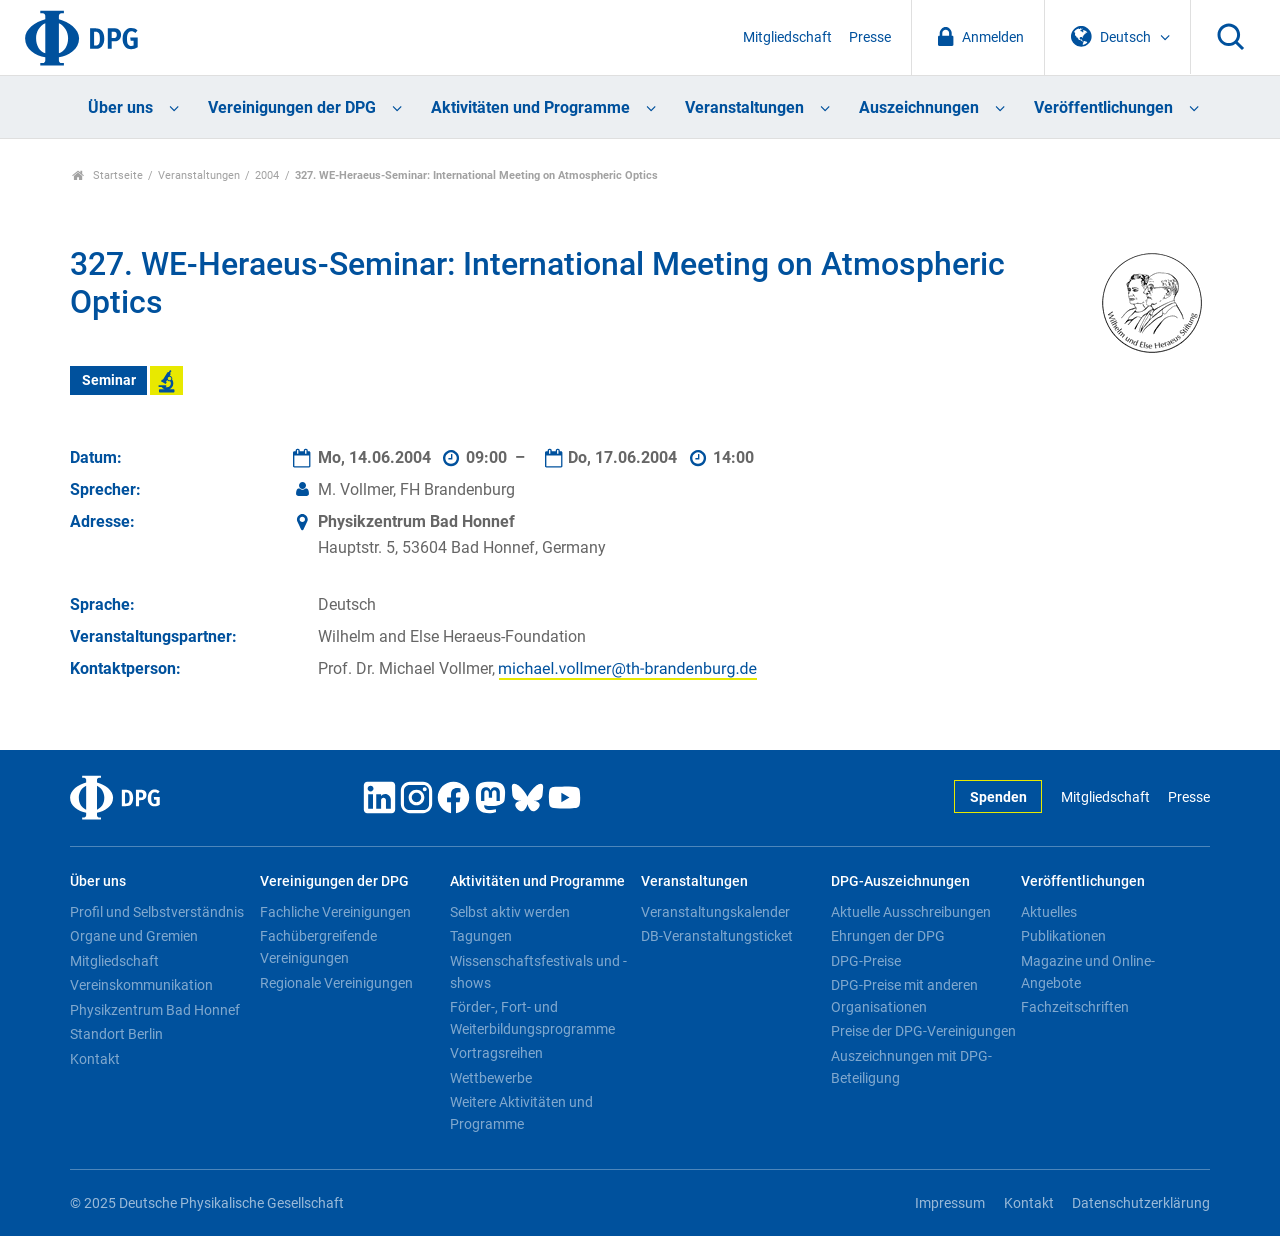 The height and width of the screenshot is (1236, 1280). I want to click on Mitgliedschaft, so click(787, 37).